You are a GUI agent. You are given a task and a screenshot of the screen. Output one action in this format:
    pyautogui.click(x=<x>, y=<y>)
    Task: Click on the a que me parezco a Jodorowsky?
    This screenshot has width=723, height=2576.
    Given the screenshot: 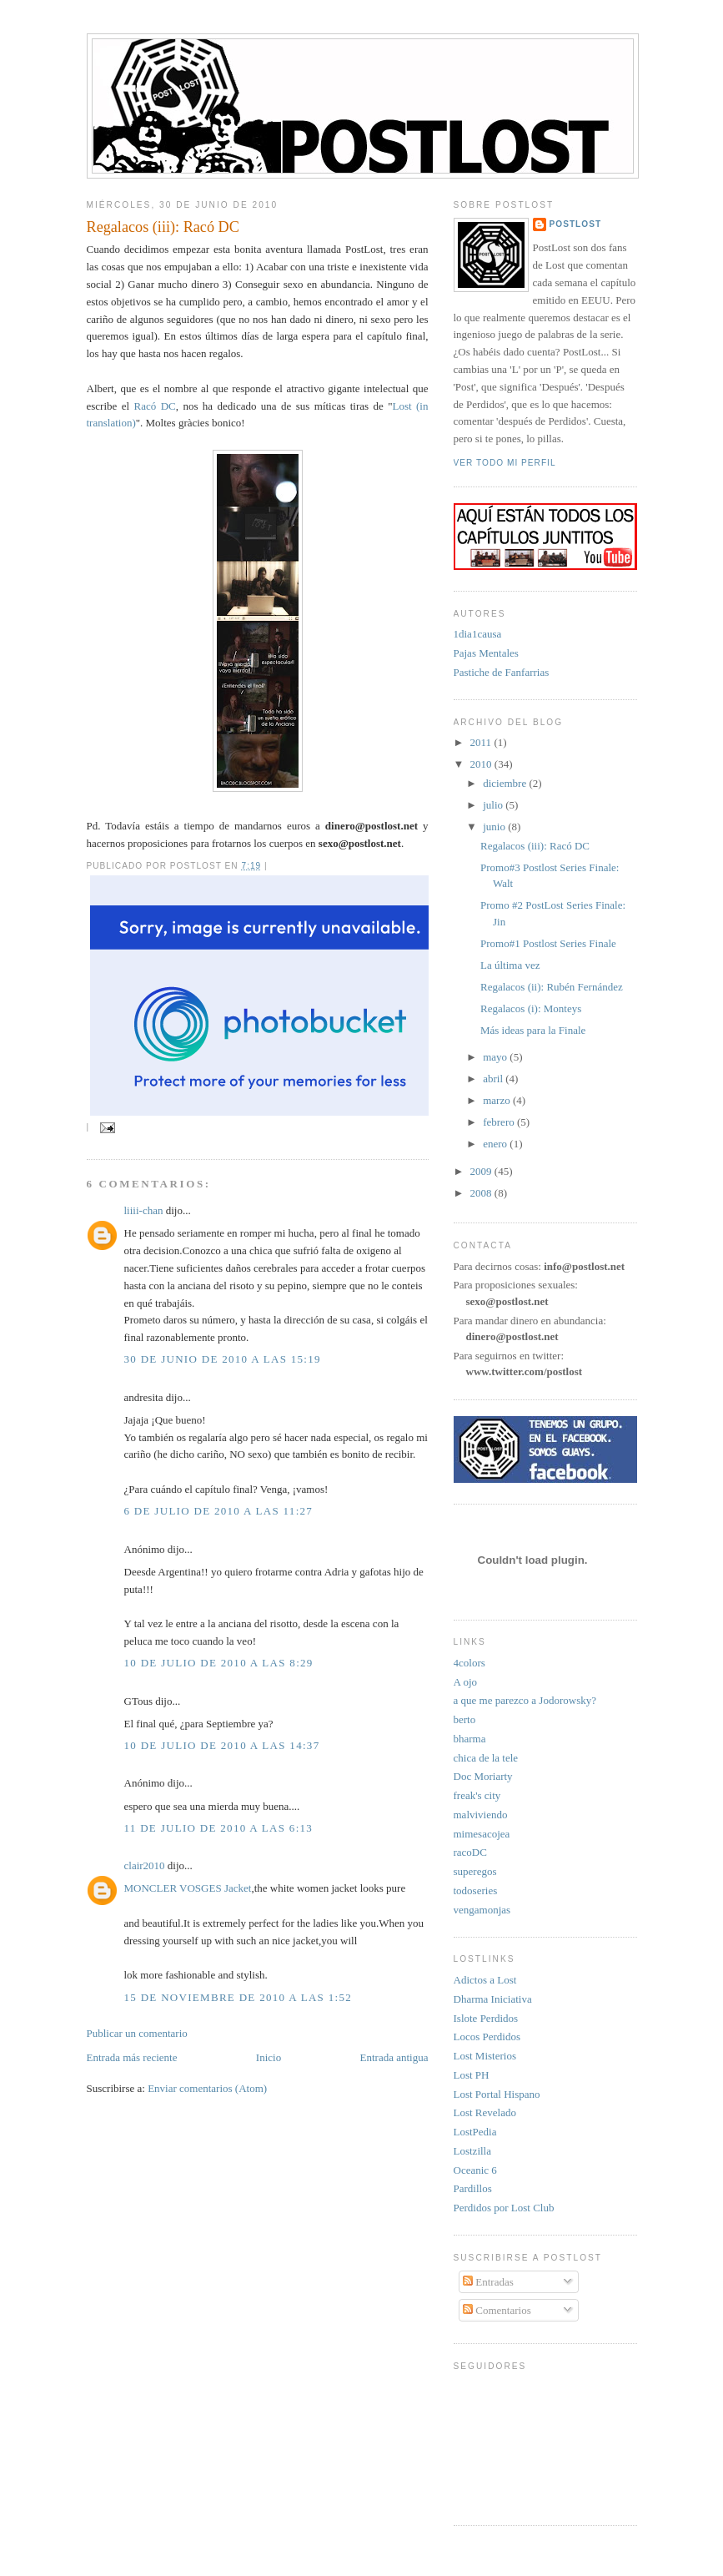 What is the action you would take?
    pyautogui.click(x=525, y=1700)
    